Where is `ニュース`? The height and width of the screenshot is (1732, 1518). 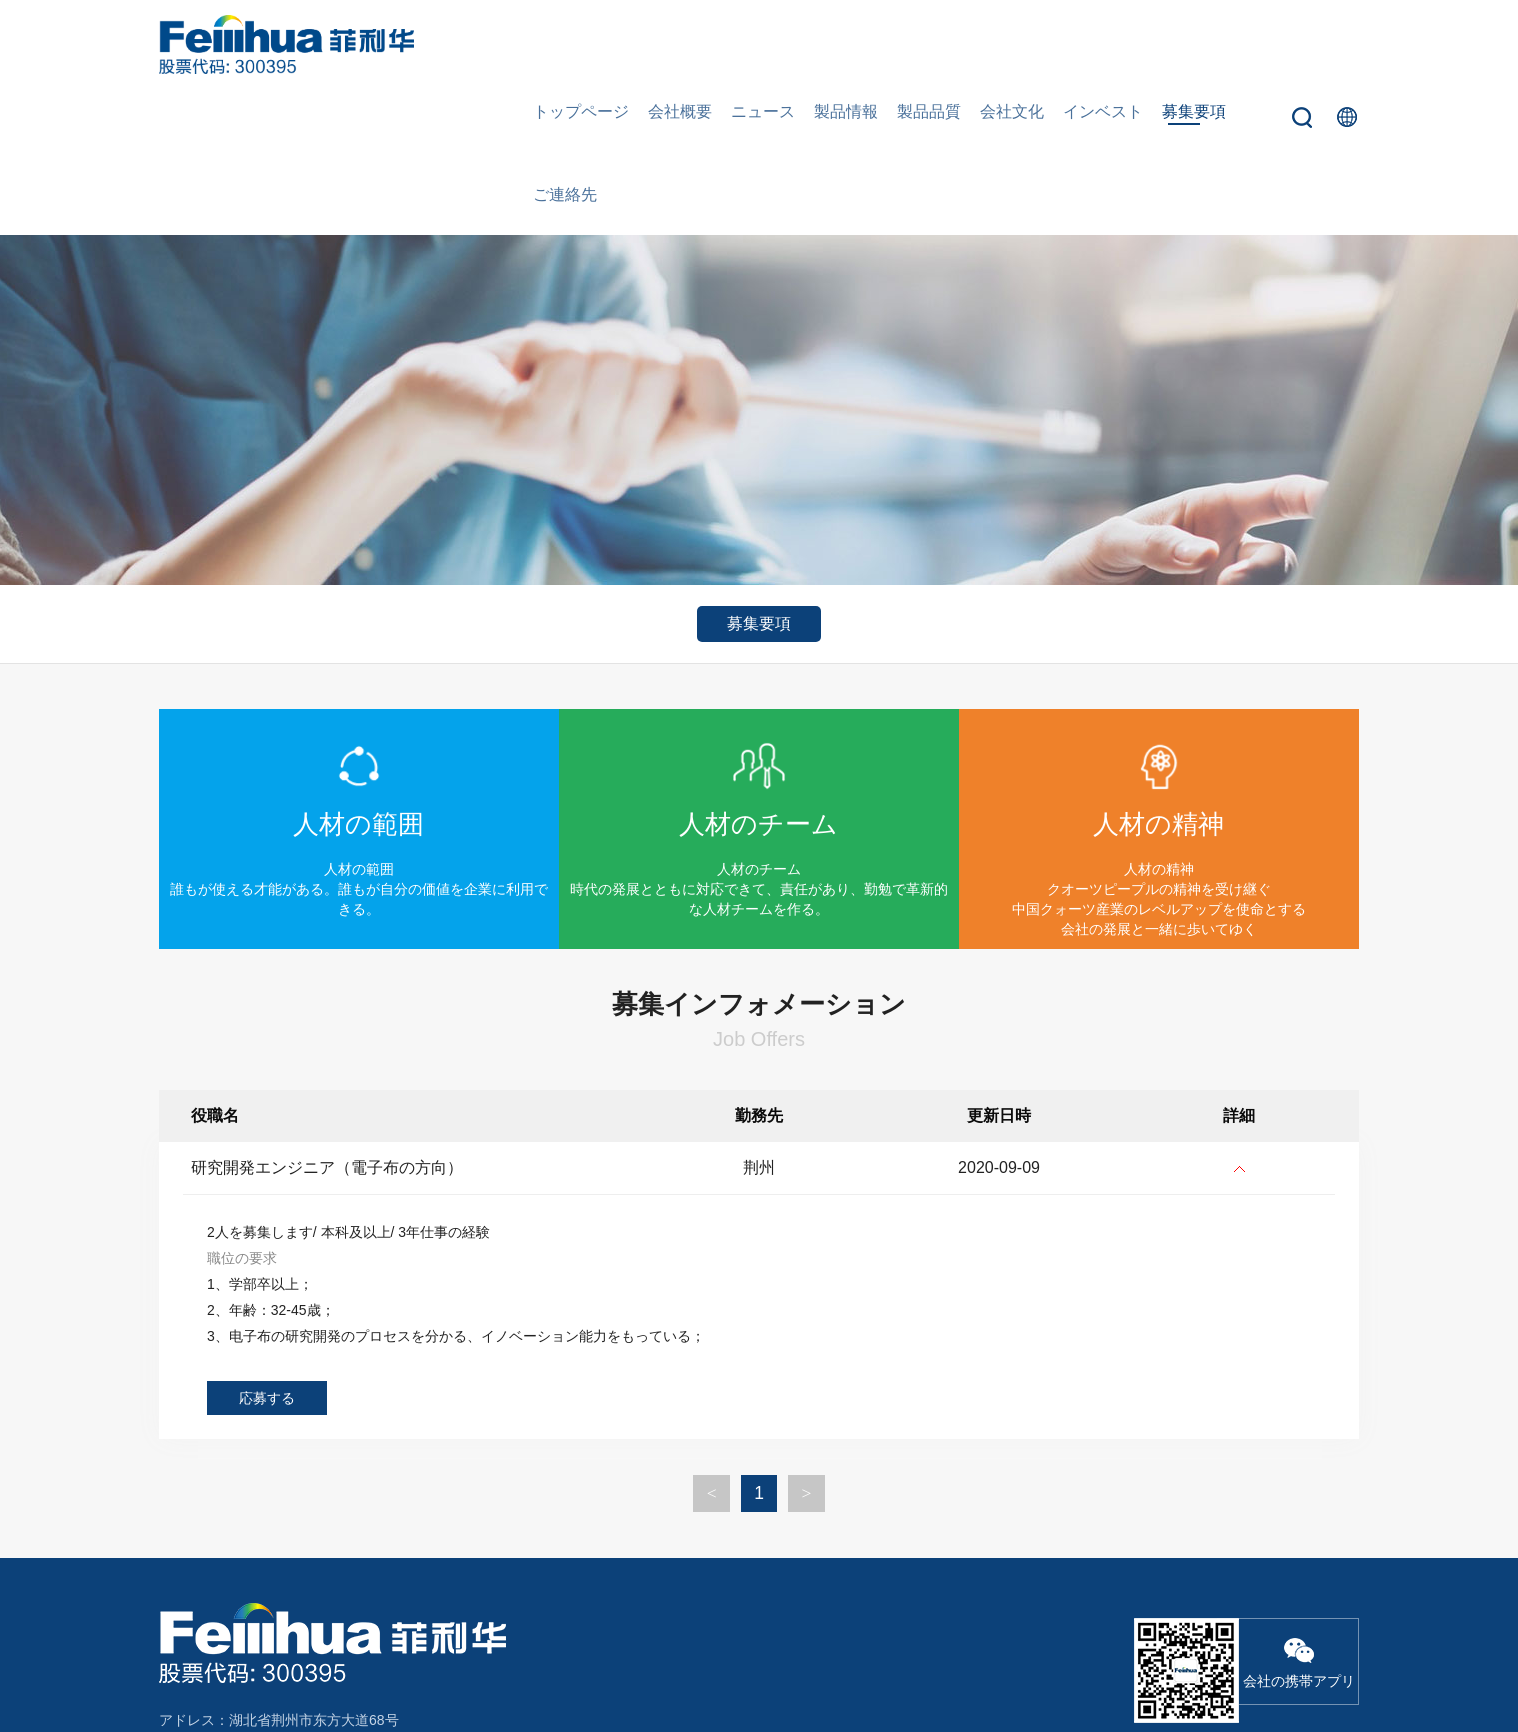
ニュース is located at coordinates (769, 44).